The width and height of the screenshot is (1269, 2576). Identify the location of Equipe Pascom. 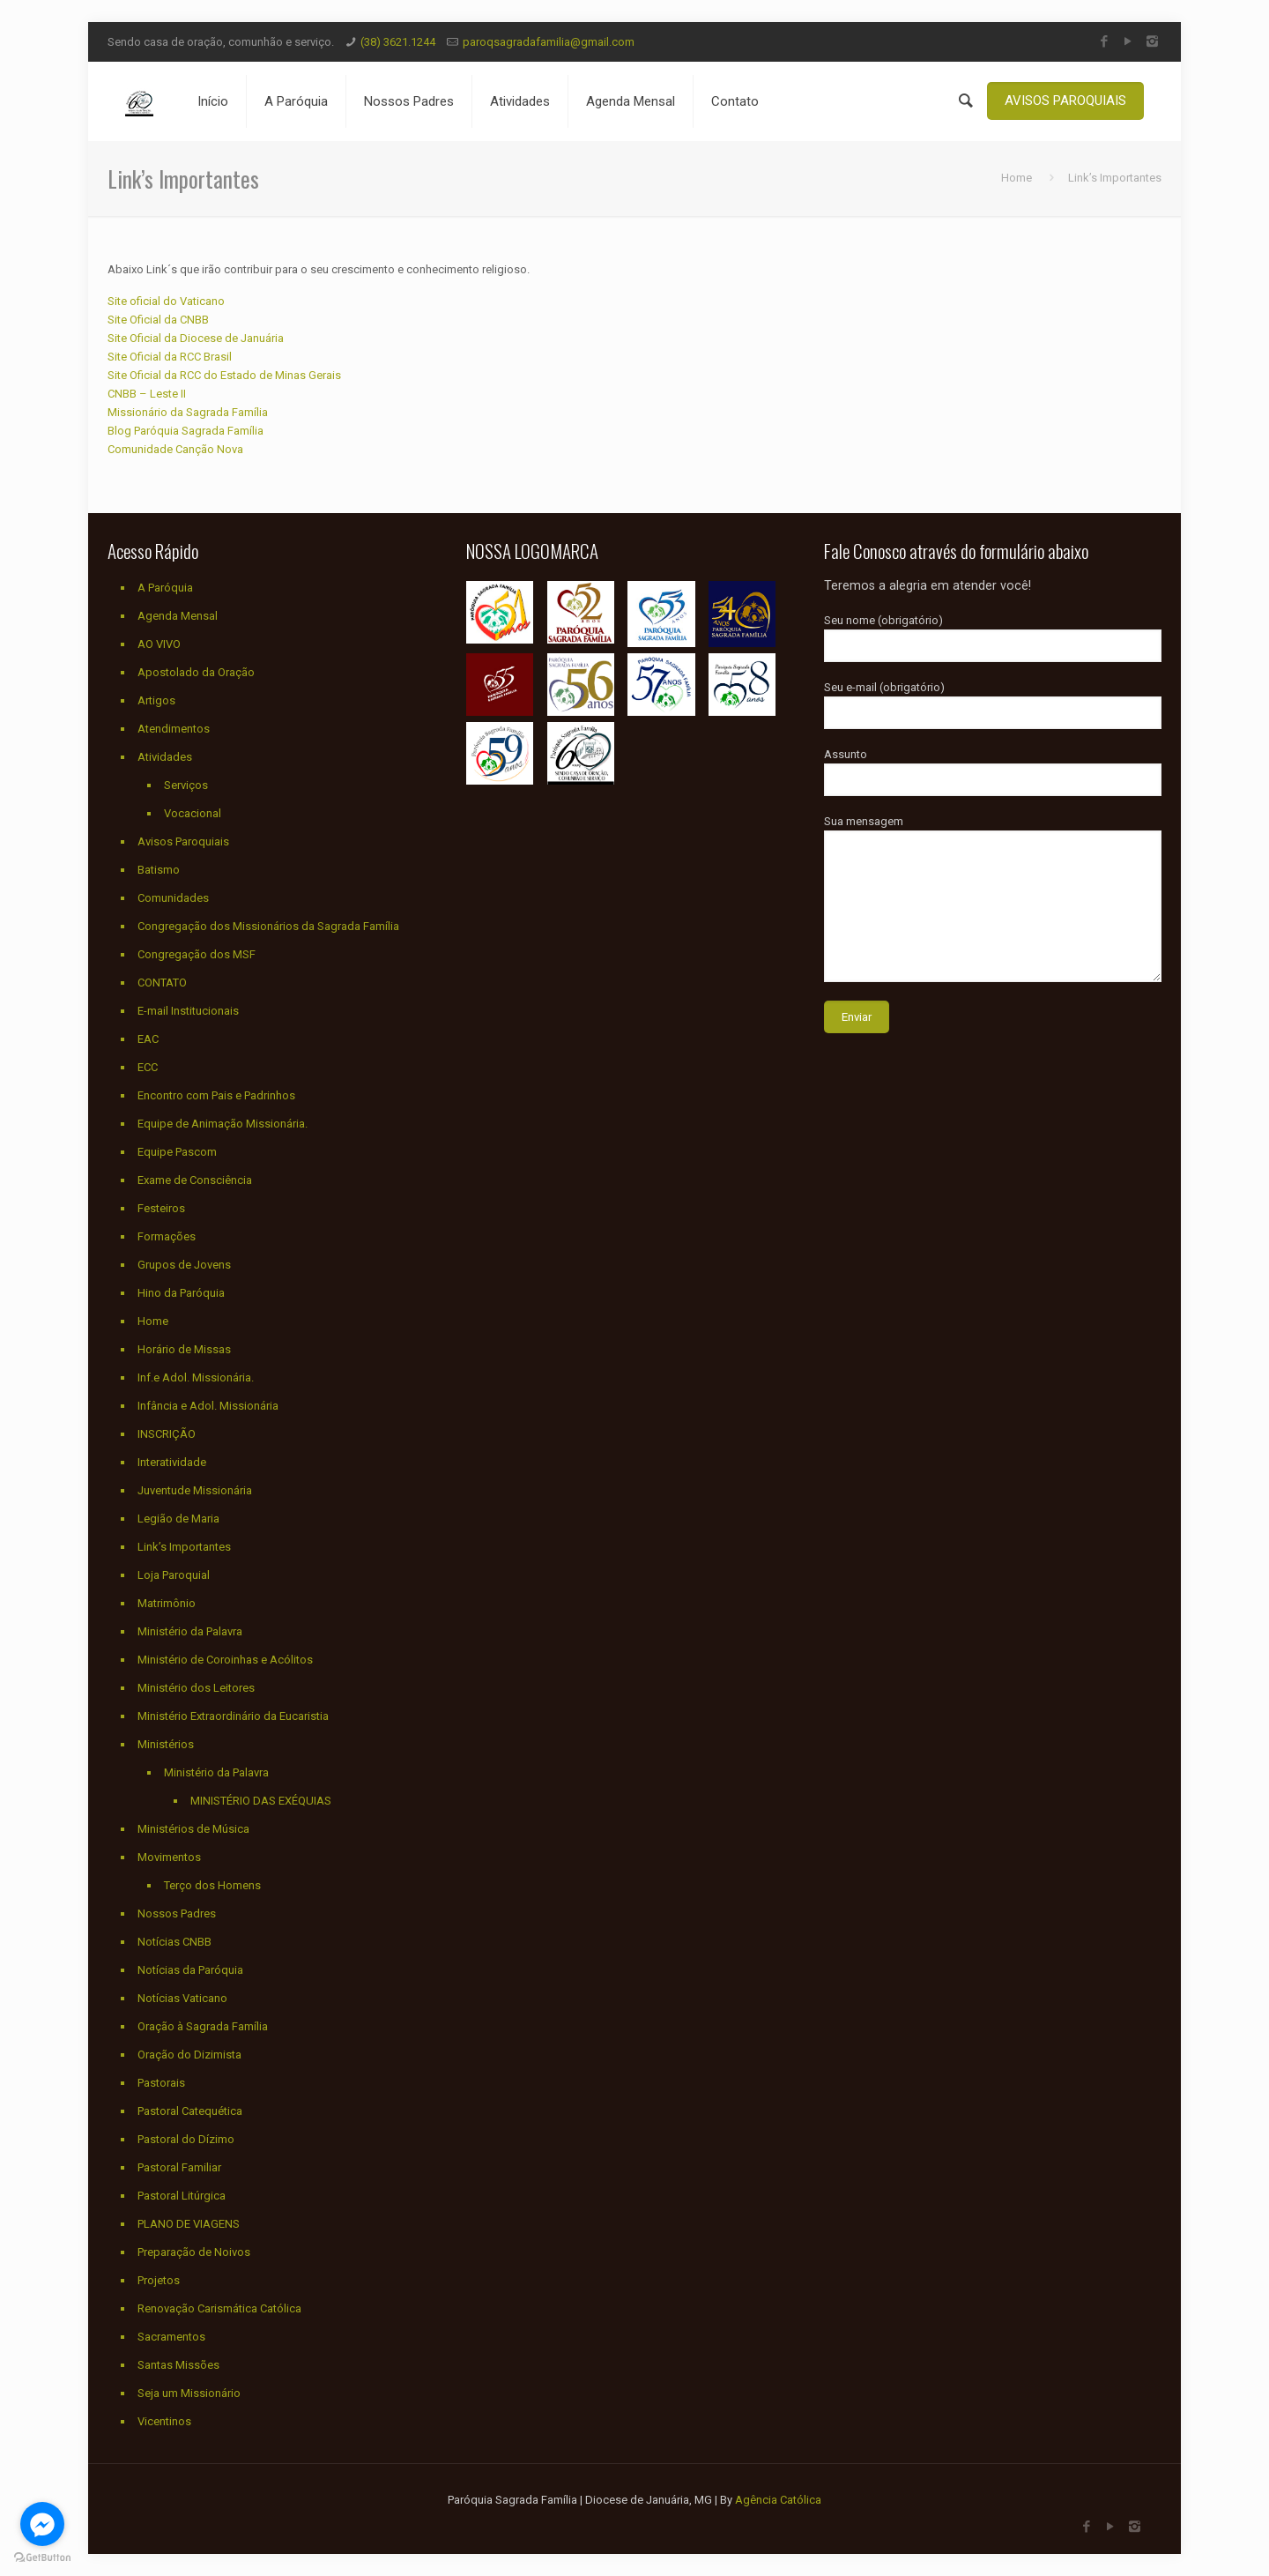
(177, 1151).